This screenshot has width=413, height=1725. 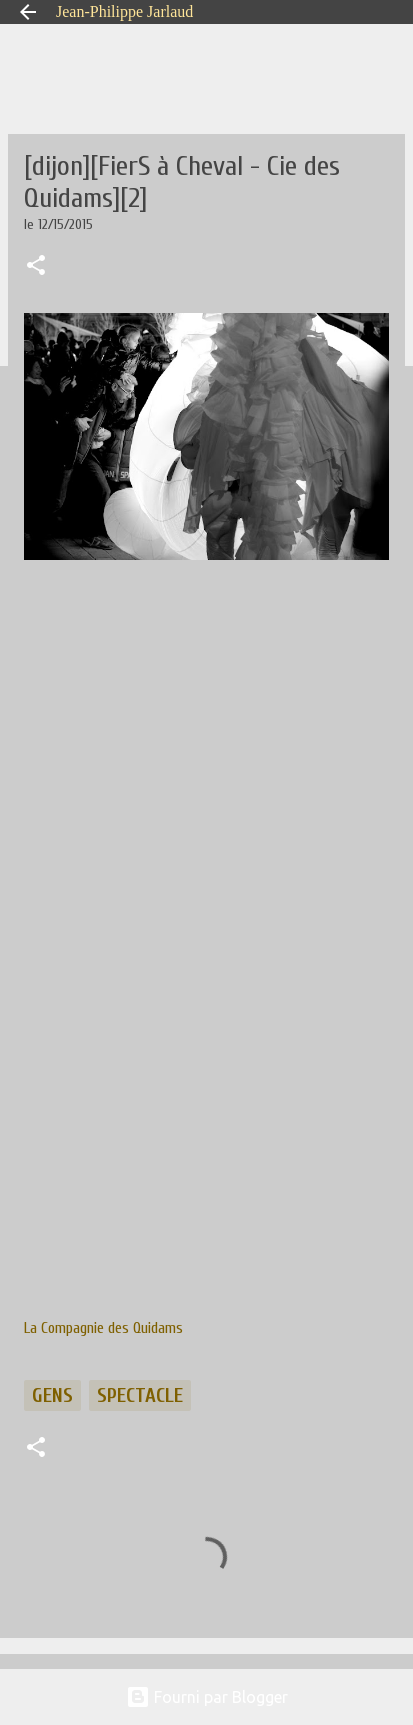 What do you see at coordinates (36, 267) in the screenshot?
I see `[button]` at bounding box center [36, 267].